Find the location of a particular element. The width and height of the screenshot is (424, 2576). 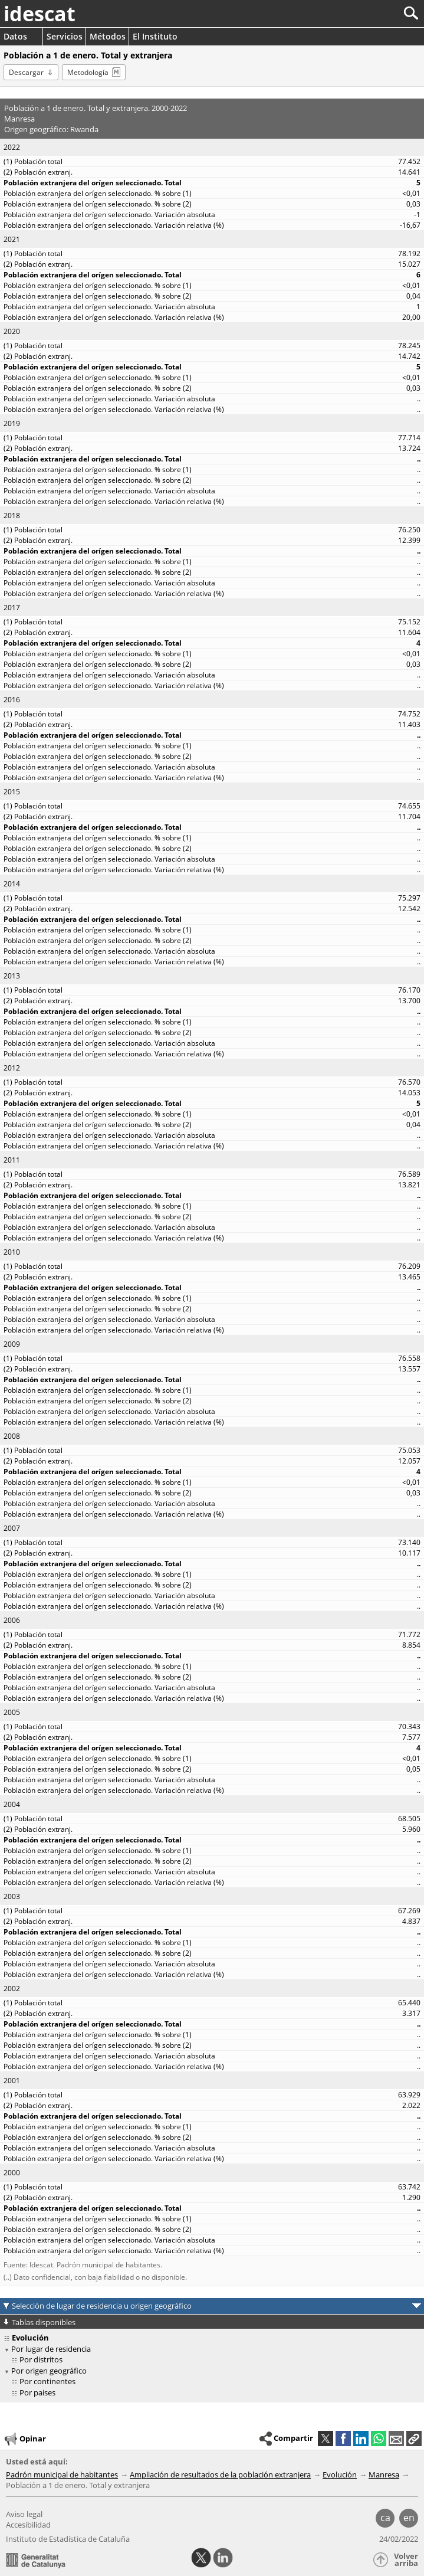

en is located at coordinates (409, 2517).